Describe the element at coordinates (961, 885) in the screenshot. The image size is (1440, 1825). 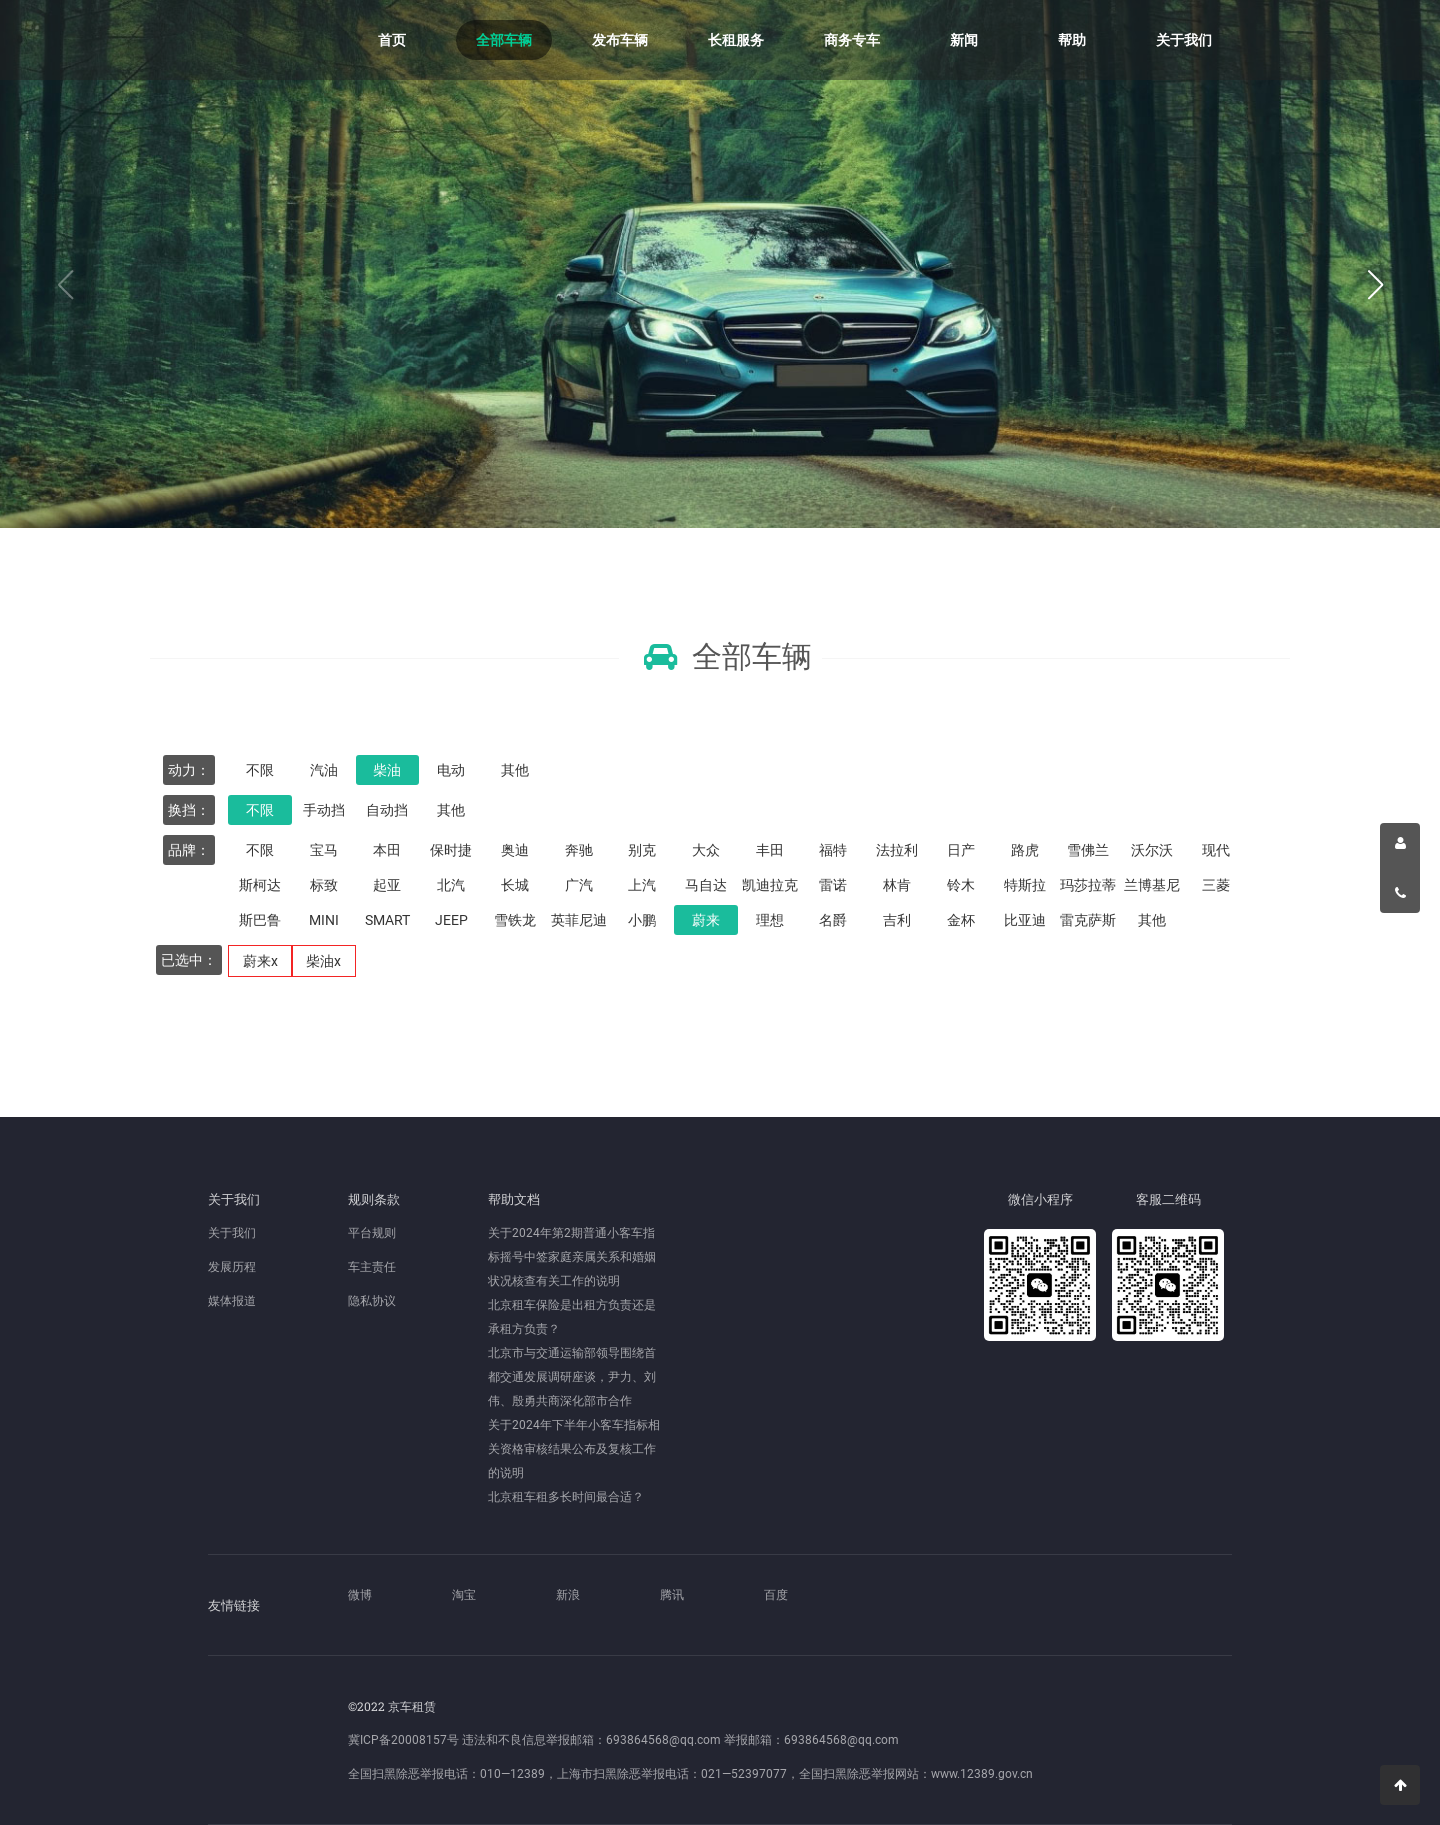
I see `铃木` at that location.